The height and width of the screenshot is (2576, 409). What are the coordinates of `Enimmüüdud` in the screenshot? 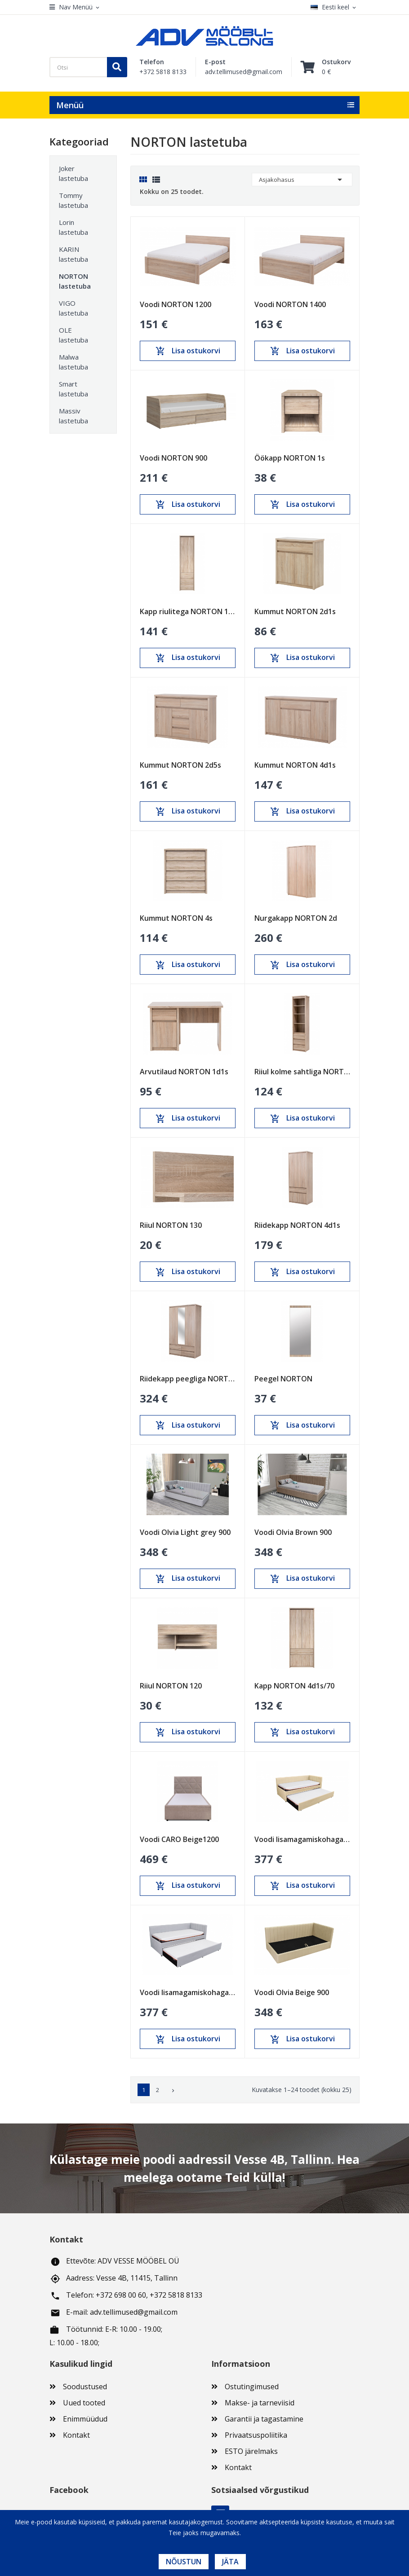 It's located at (85, 2419).